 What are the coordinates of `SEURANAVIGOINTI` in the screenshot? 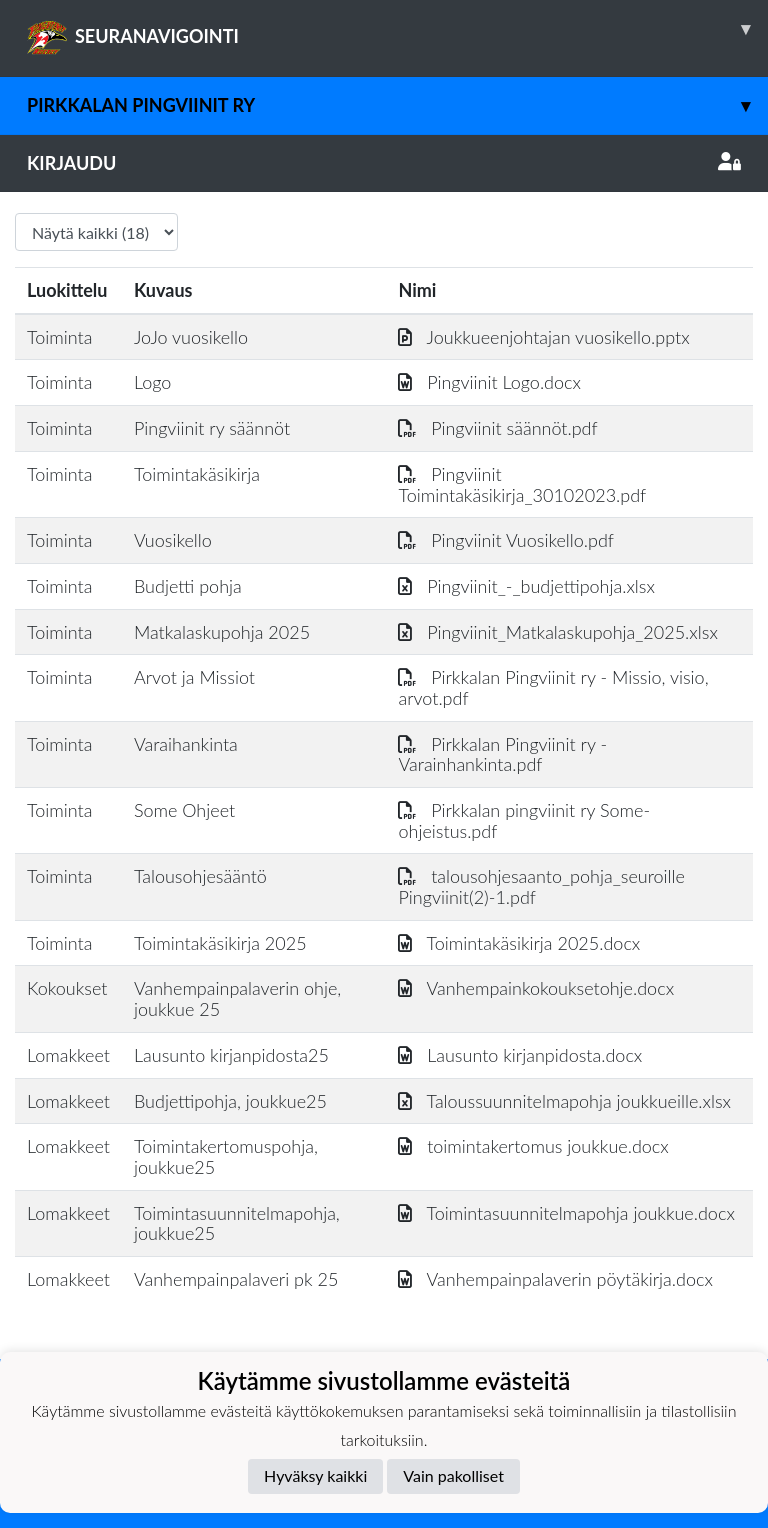 It's located at (397, 29).